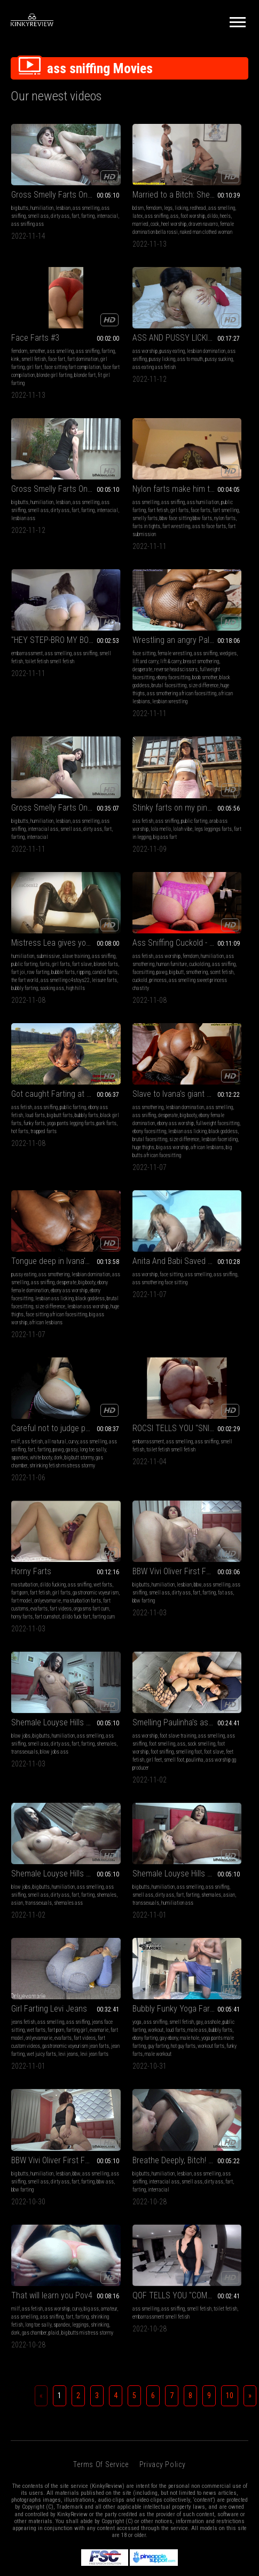  Describe the element at coordinates (59, 1148) in the screenshot. I see `masturbation farts` at that location.